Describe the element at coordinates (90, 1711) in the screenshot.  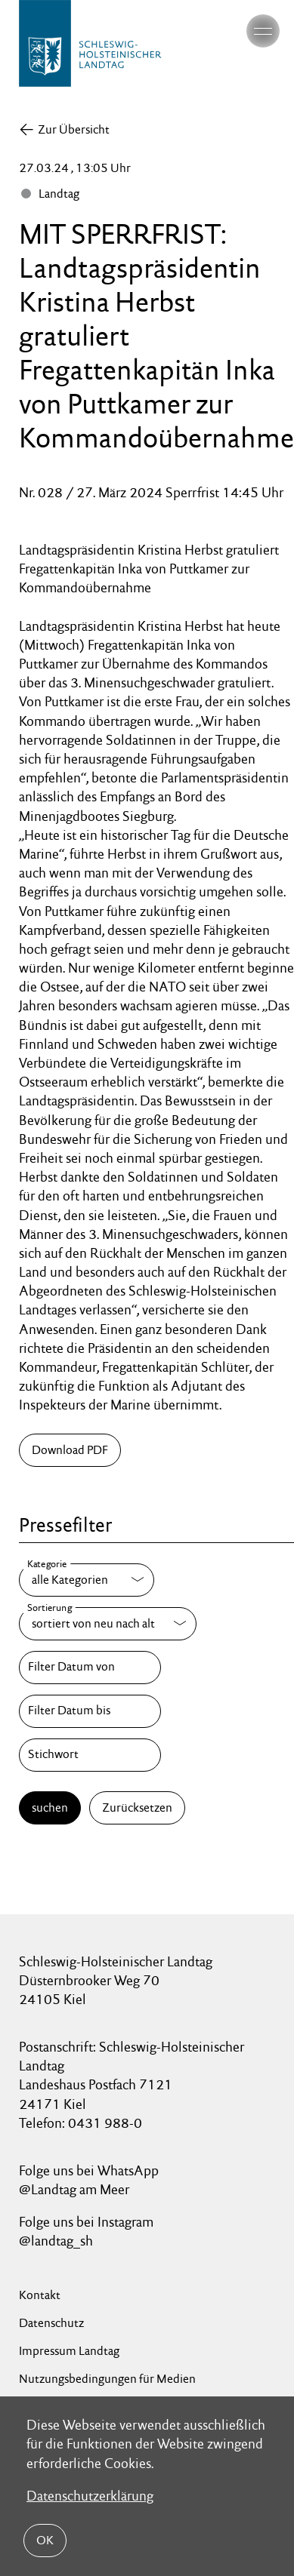
I see `[Filter Datum bis]` at that location.